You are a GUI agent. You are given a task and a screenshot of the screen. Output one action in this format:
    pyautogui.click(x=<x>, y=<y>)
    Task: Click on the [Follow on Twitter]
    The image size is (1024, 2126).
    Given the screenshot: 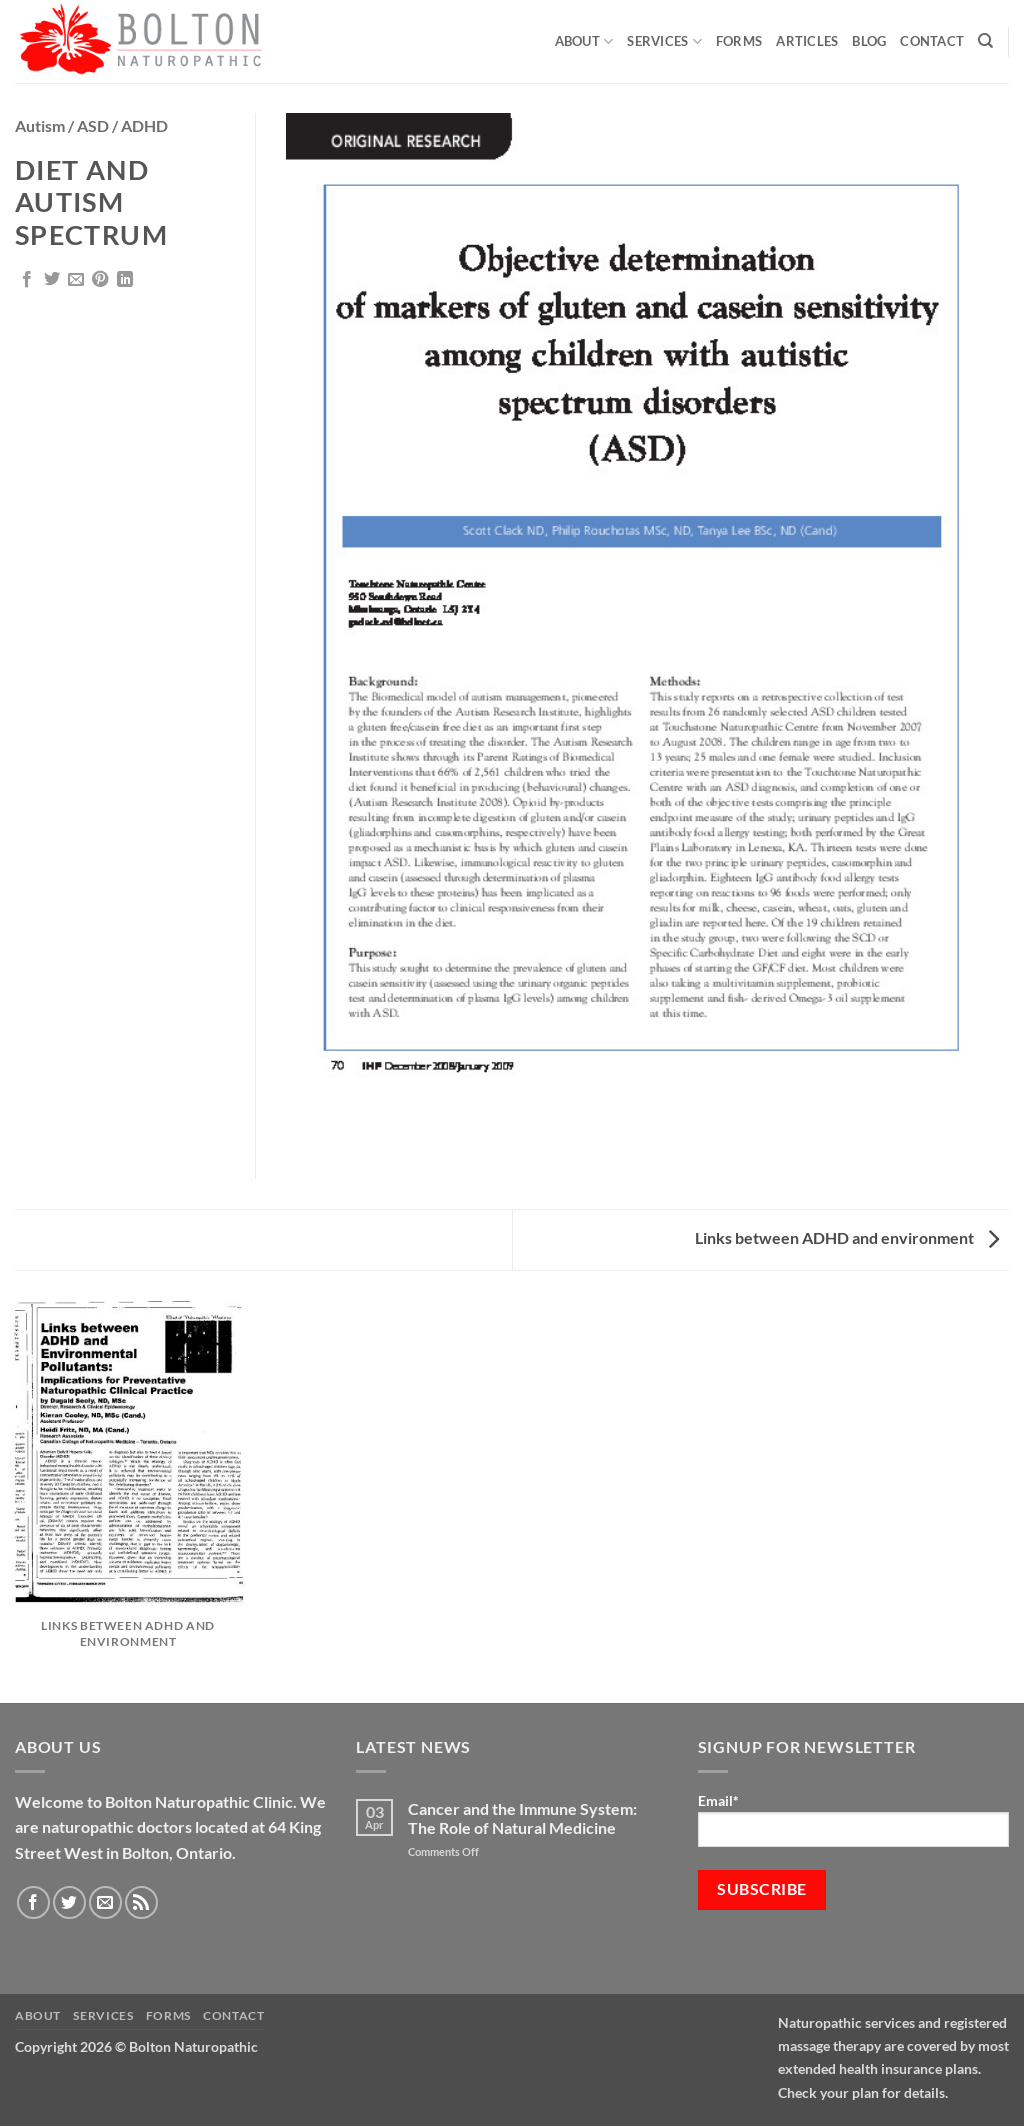 What is the action you would take?
    pyautogui.click(x=69, y=1902)
    